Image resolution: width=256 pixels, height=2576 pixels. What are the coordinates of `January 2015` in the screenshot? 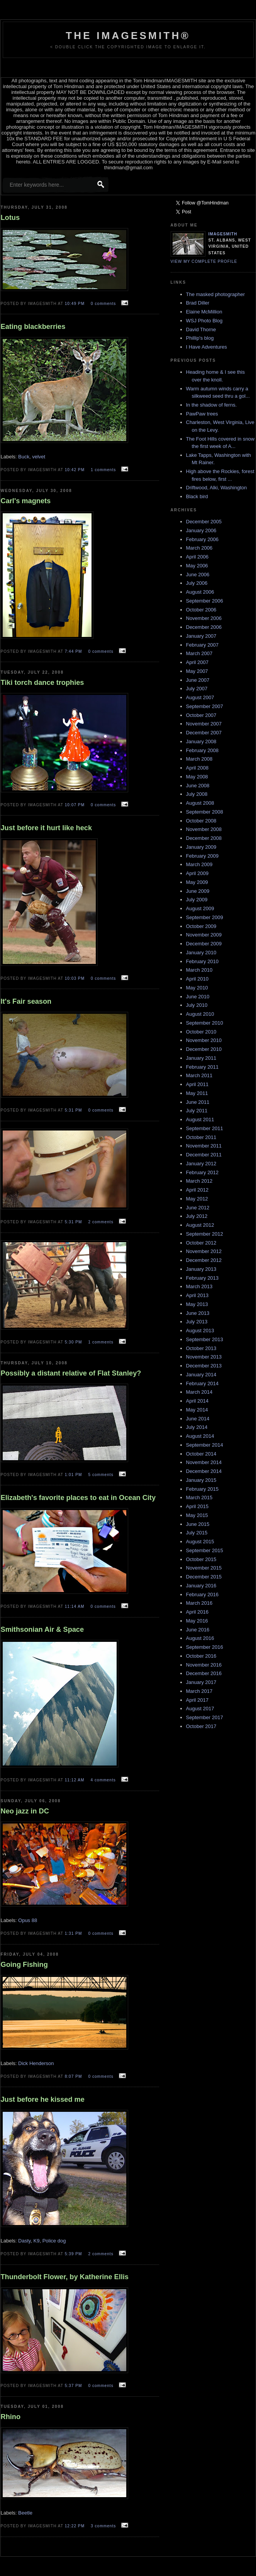 It's located at (201, 1480).